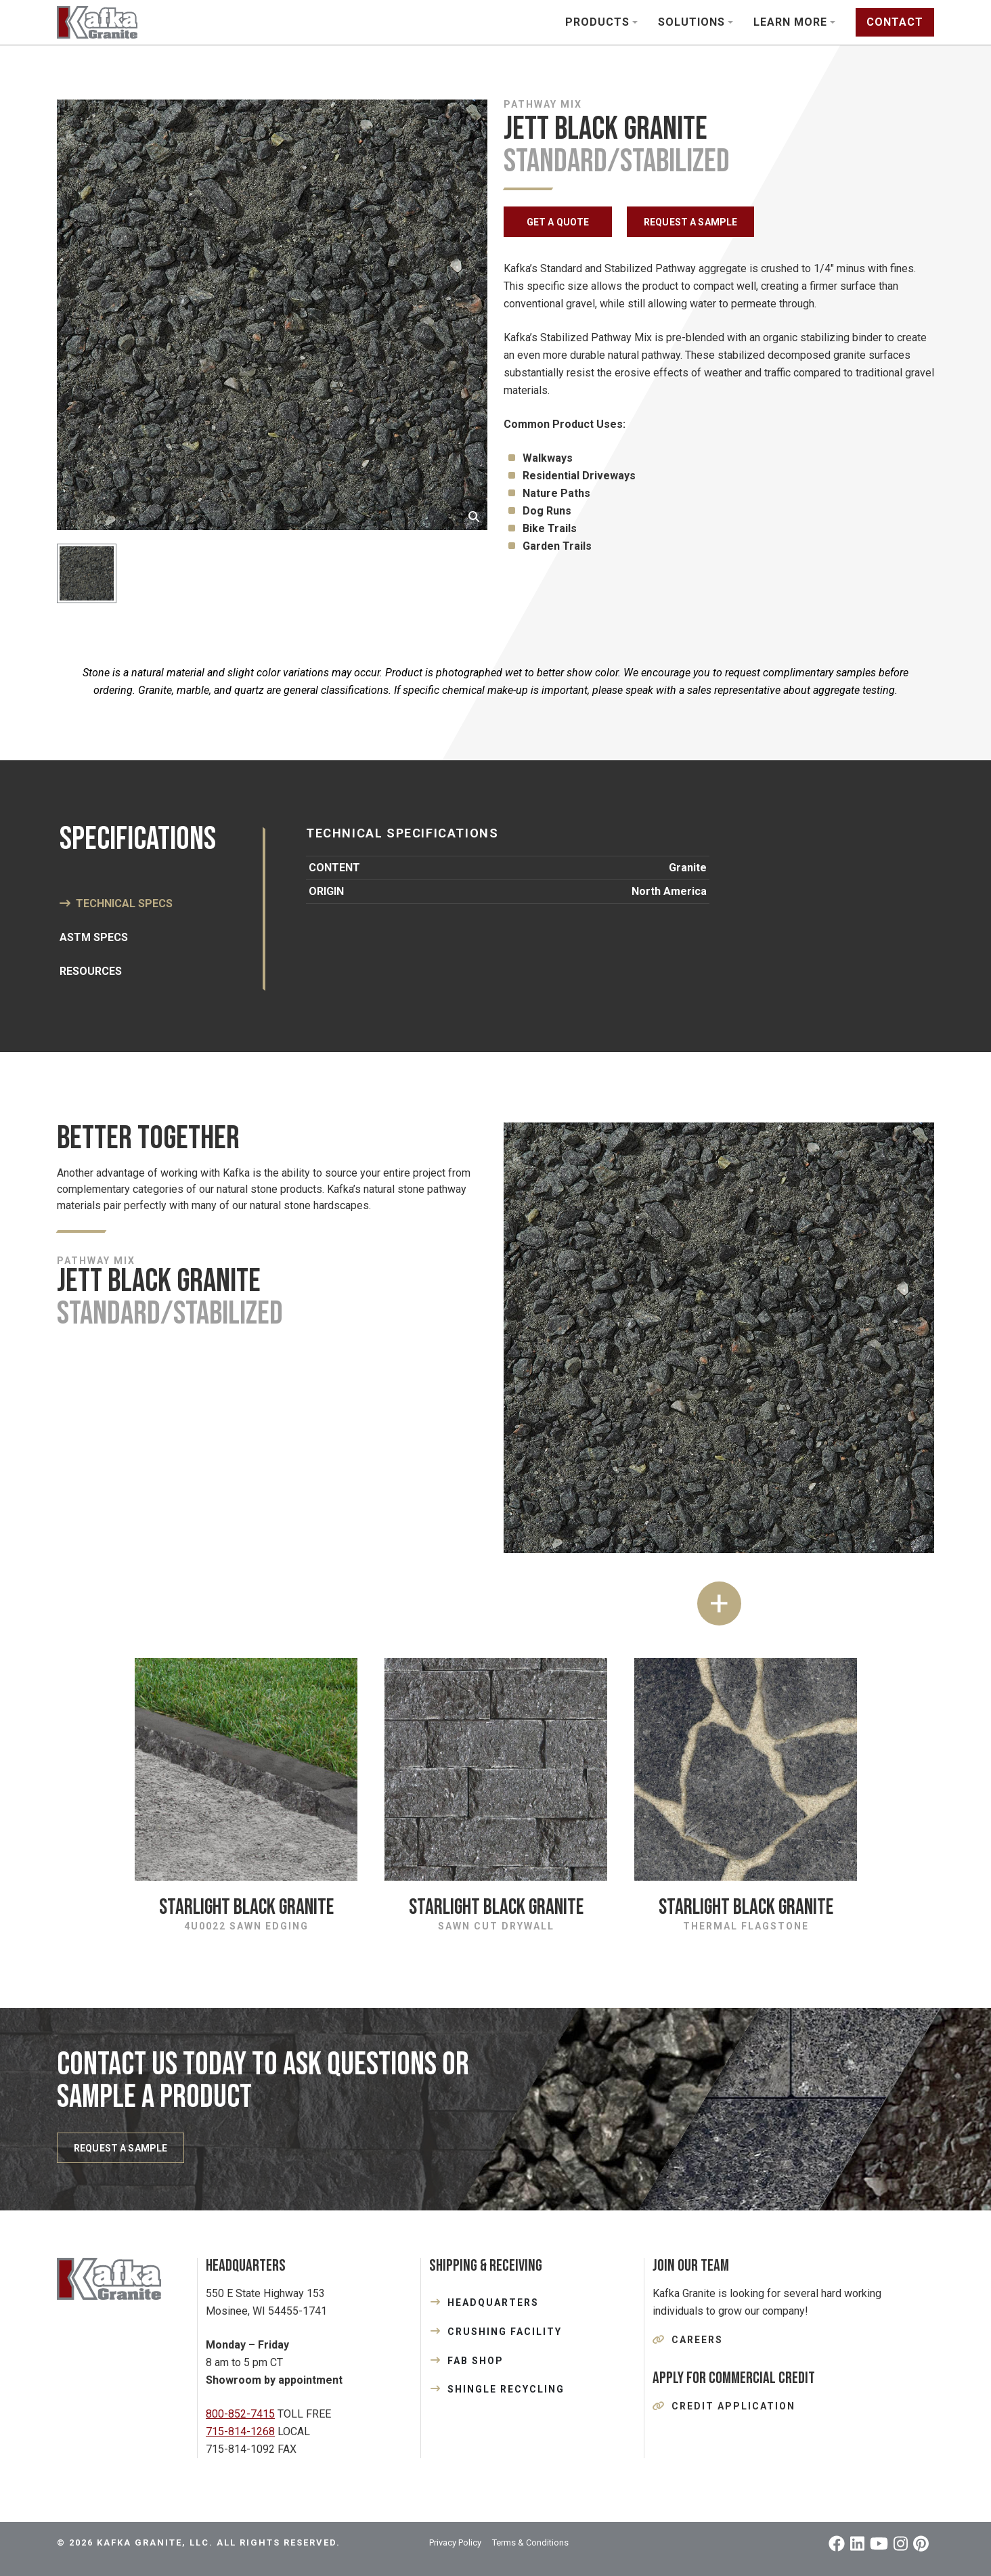  What do you see at coordinates (246, 1907) in the screenshot?
I see `Starlight Black Granite` at bounding box center [246, 1907].